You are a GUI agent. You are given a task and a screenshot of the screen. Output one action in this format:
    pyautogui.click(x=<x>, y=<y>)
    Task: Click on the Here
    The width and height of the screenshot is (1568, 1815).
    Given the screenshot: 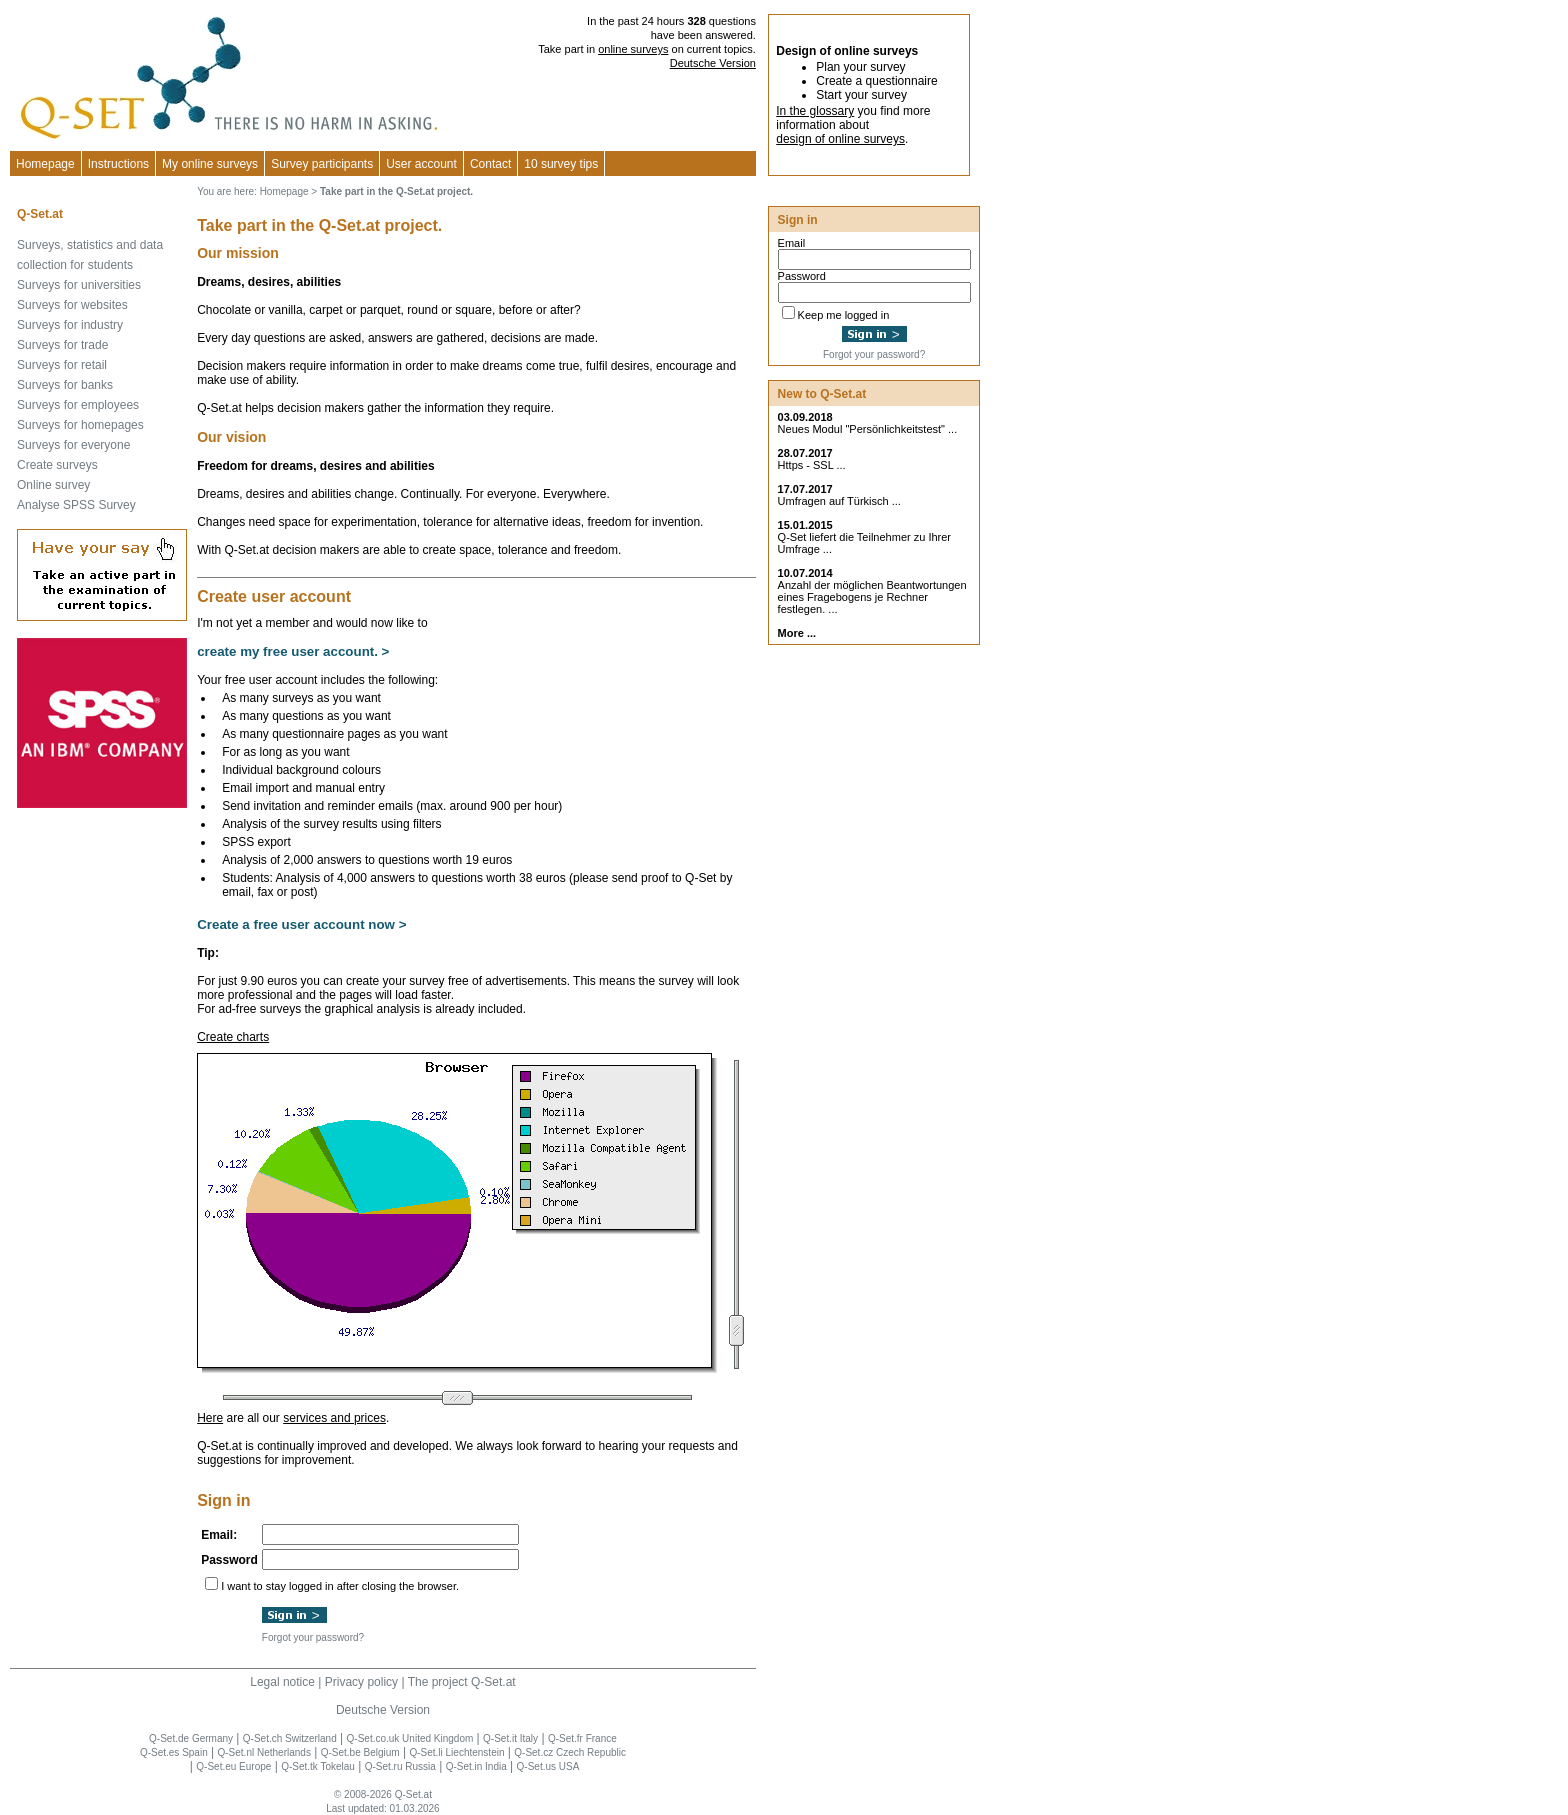 What is the action you would take?
    pyautogui.click(x=210, y=1418)
    